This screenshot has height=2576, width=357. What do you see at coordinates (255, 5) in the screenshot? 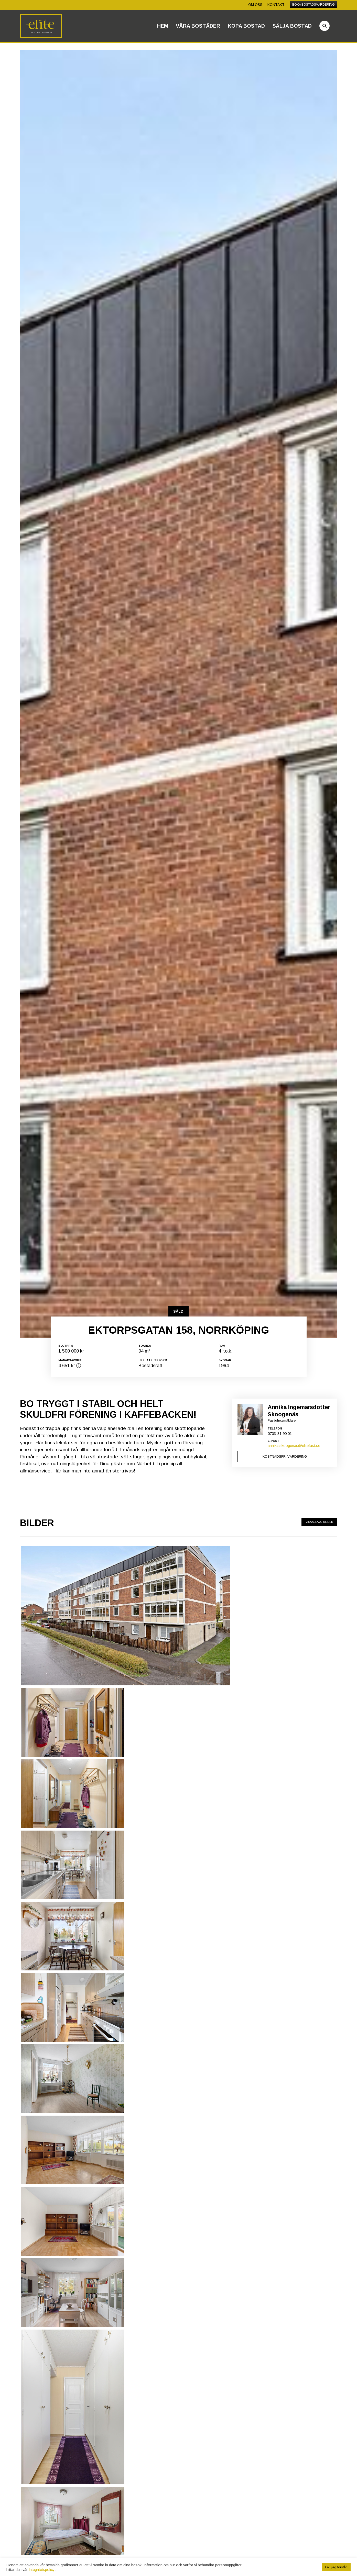
I see `Om oss` at bounding box center [255, 5].